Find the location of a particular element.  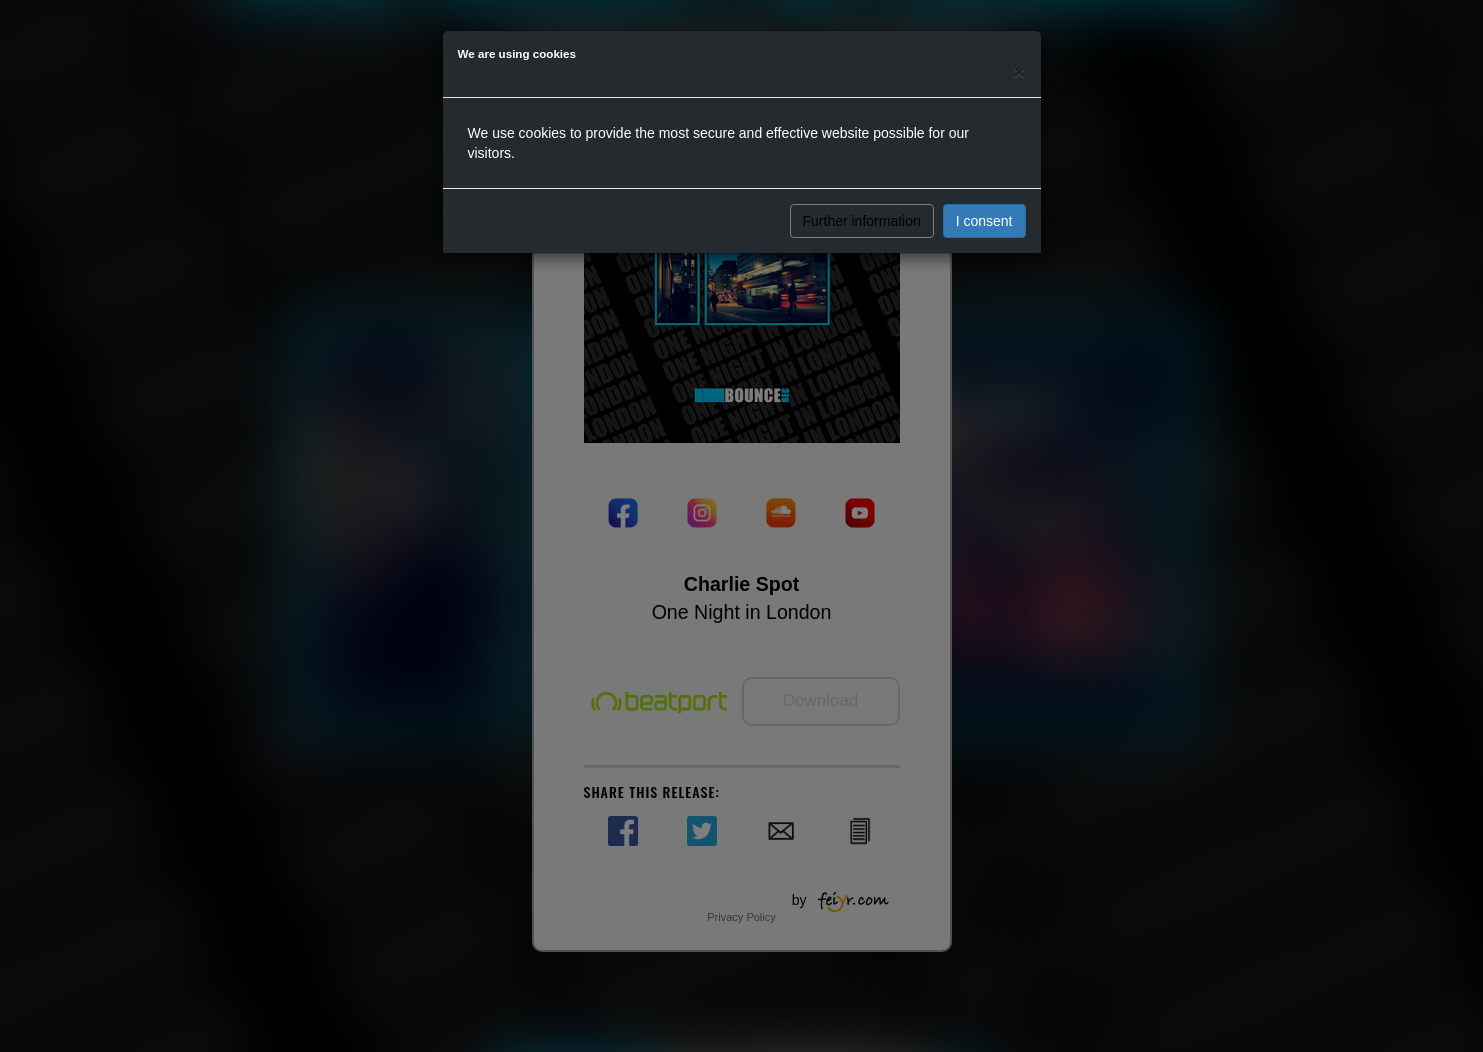

I consent is located at coordinates (984, 221).